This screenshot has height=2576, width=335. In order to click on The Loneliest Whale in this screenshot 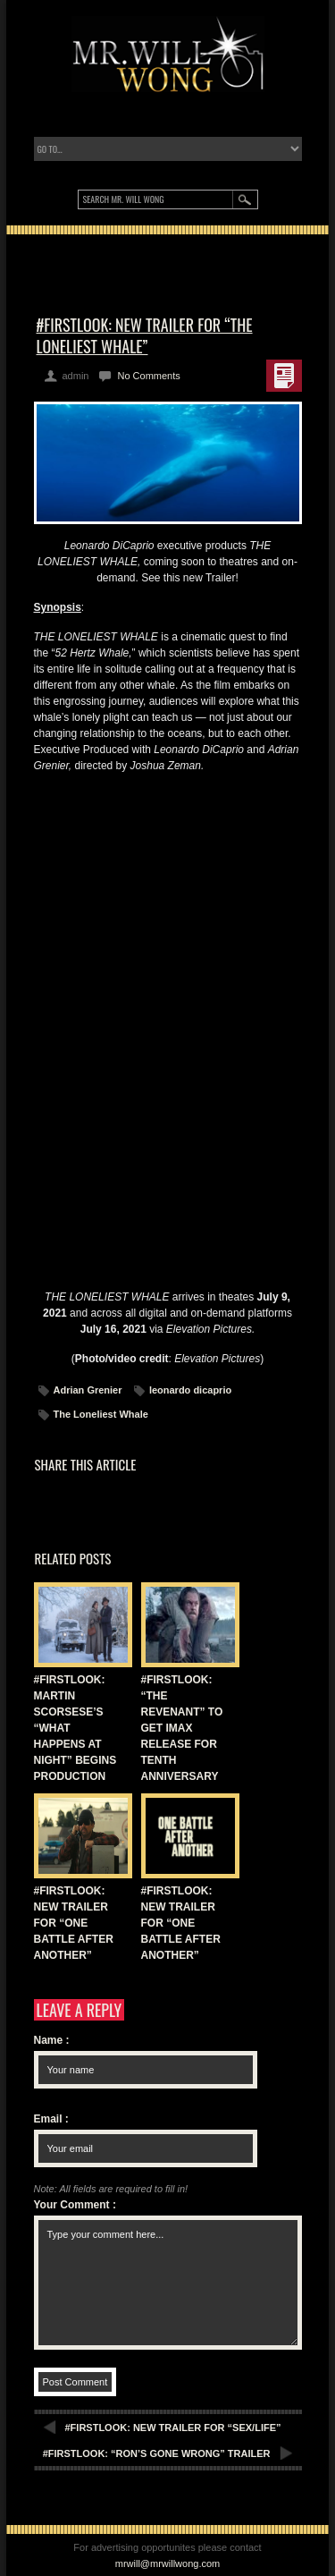, I will do `click(101, 1414)`.